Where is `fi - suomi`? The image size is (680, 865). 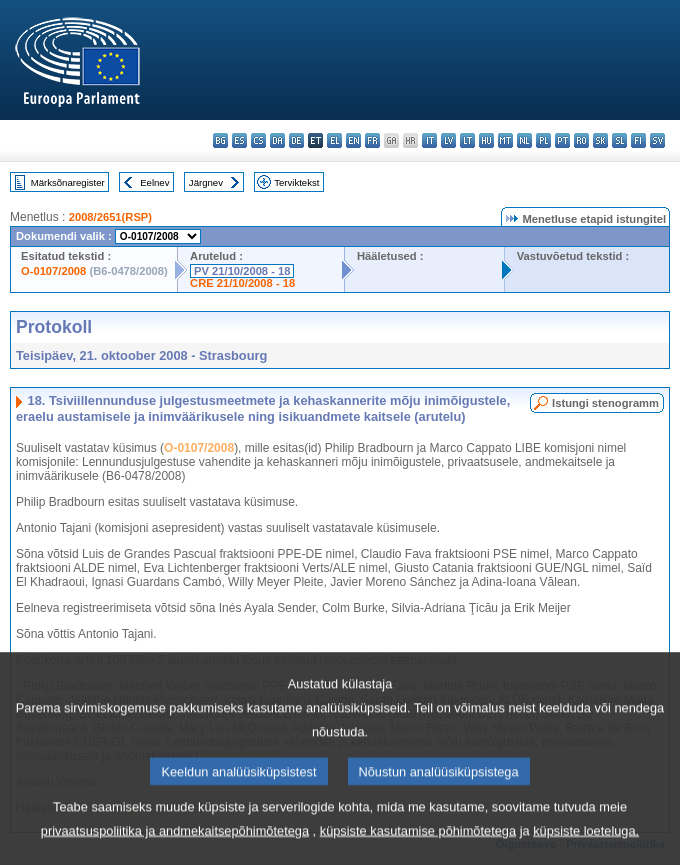 fi - suomi is located at coordinates (638, 140).